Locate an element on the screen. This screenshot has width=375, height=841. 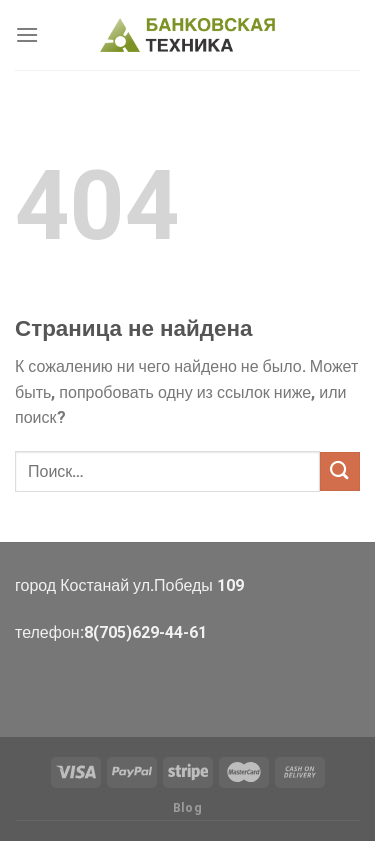
[Menu] is located at coordinates (27, 34).